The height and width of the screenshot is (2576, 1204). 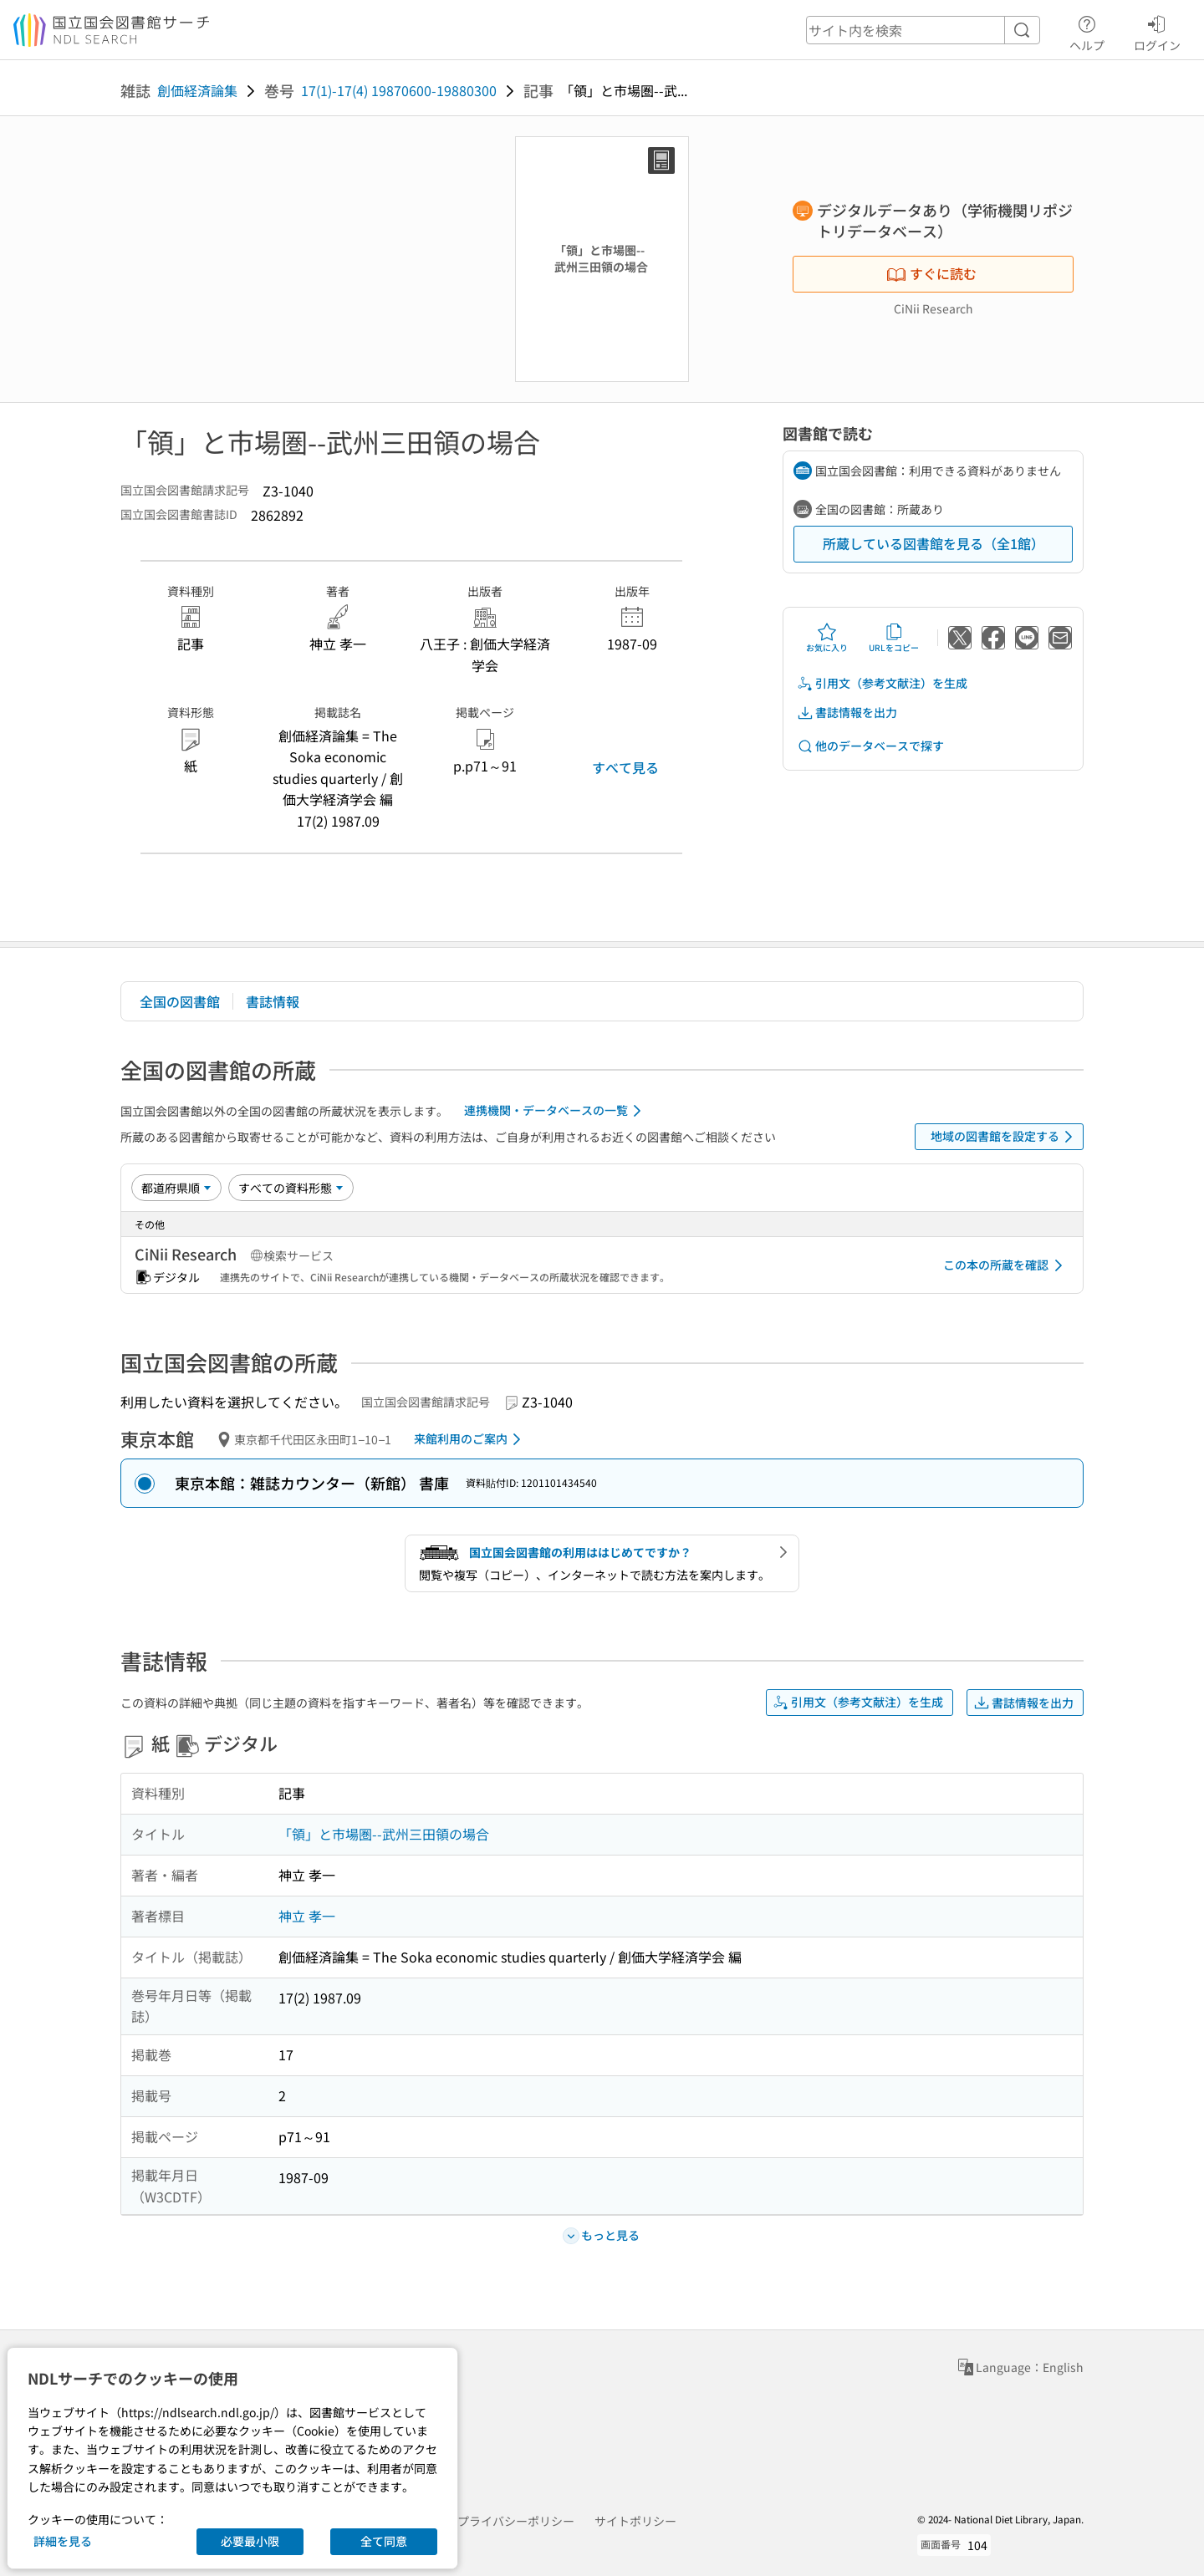 I want to click on 神立 孝一, so click(x=306, y=1916).